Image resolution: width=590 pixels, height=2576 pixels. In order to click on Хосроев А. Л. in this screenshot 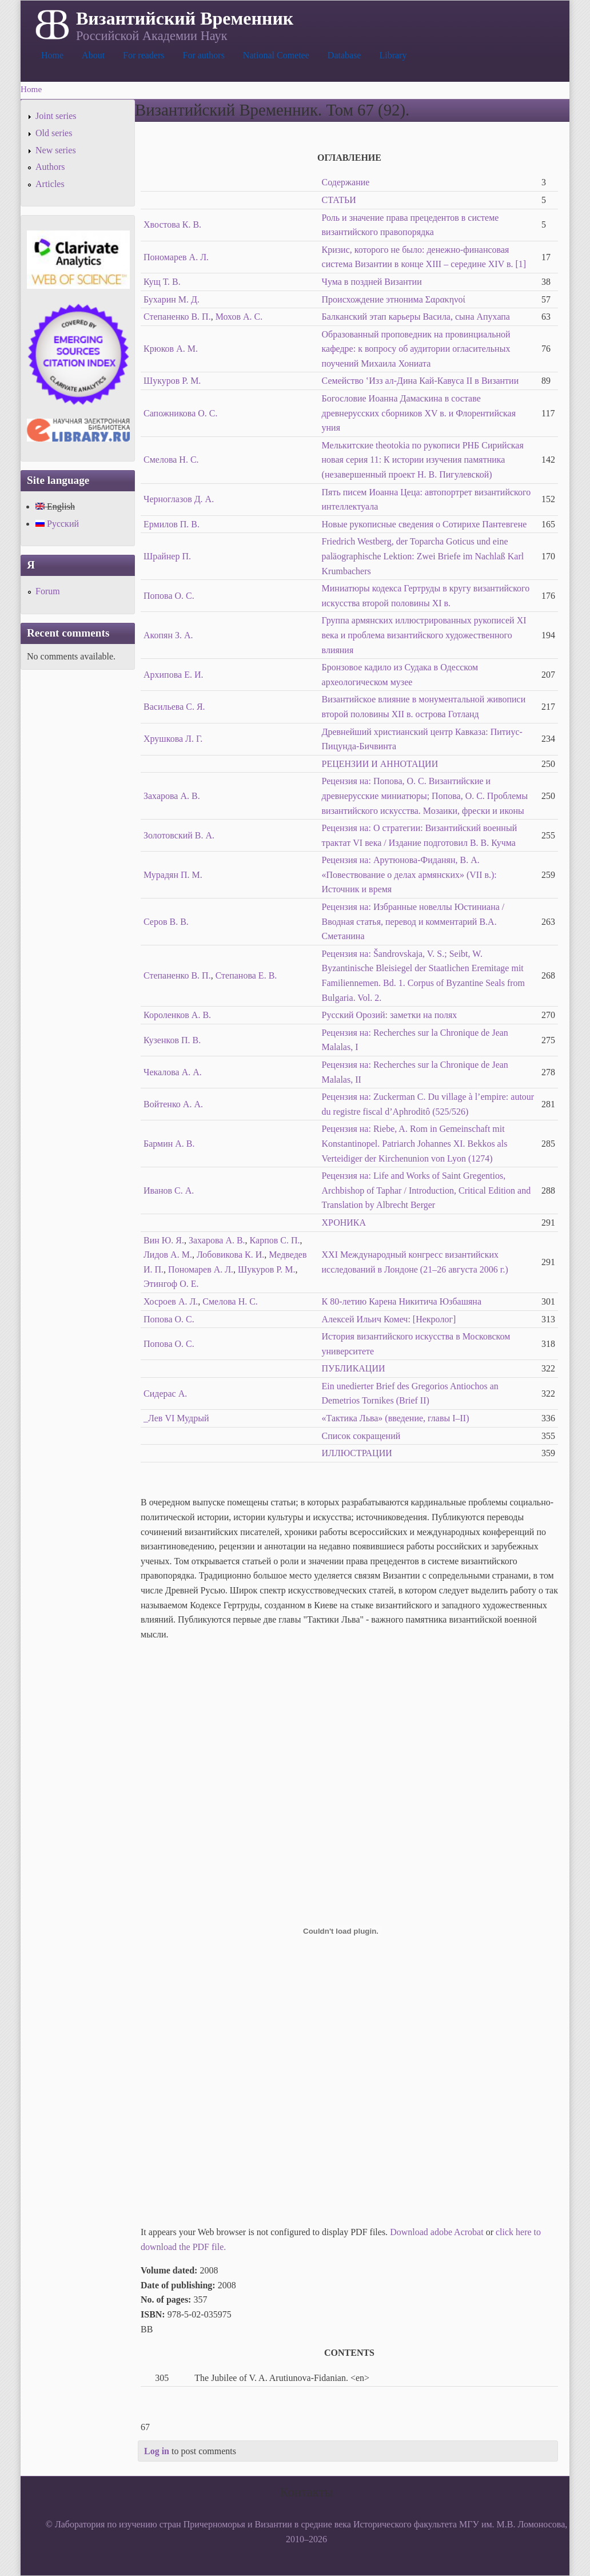, I will do `click(170, 1301)`.